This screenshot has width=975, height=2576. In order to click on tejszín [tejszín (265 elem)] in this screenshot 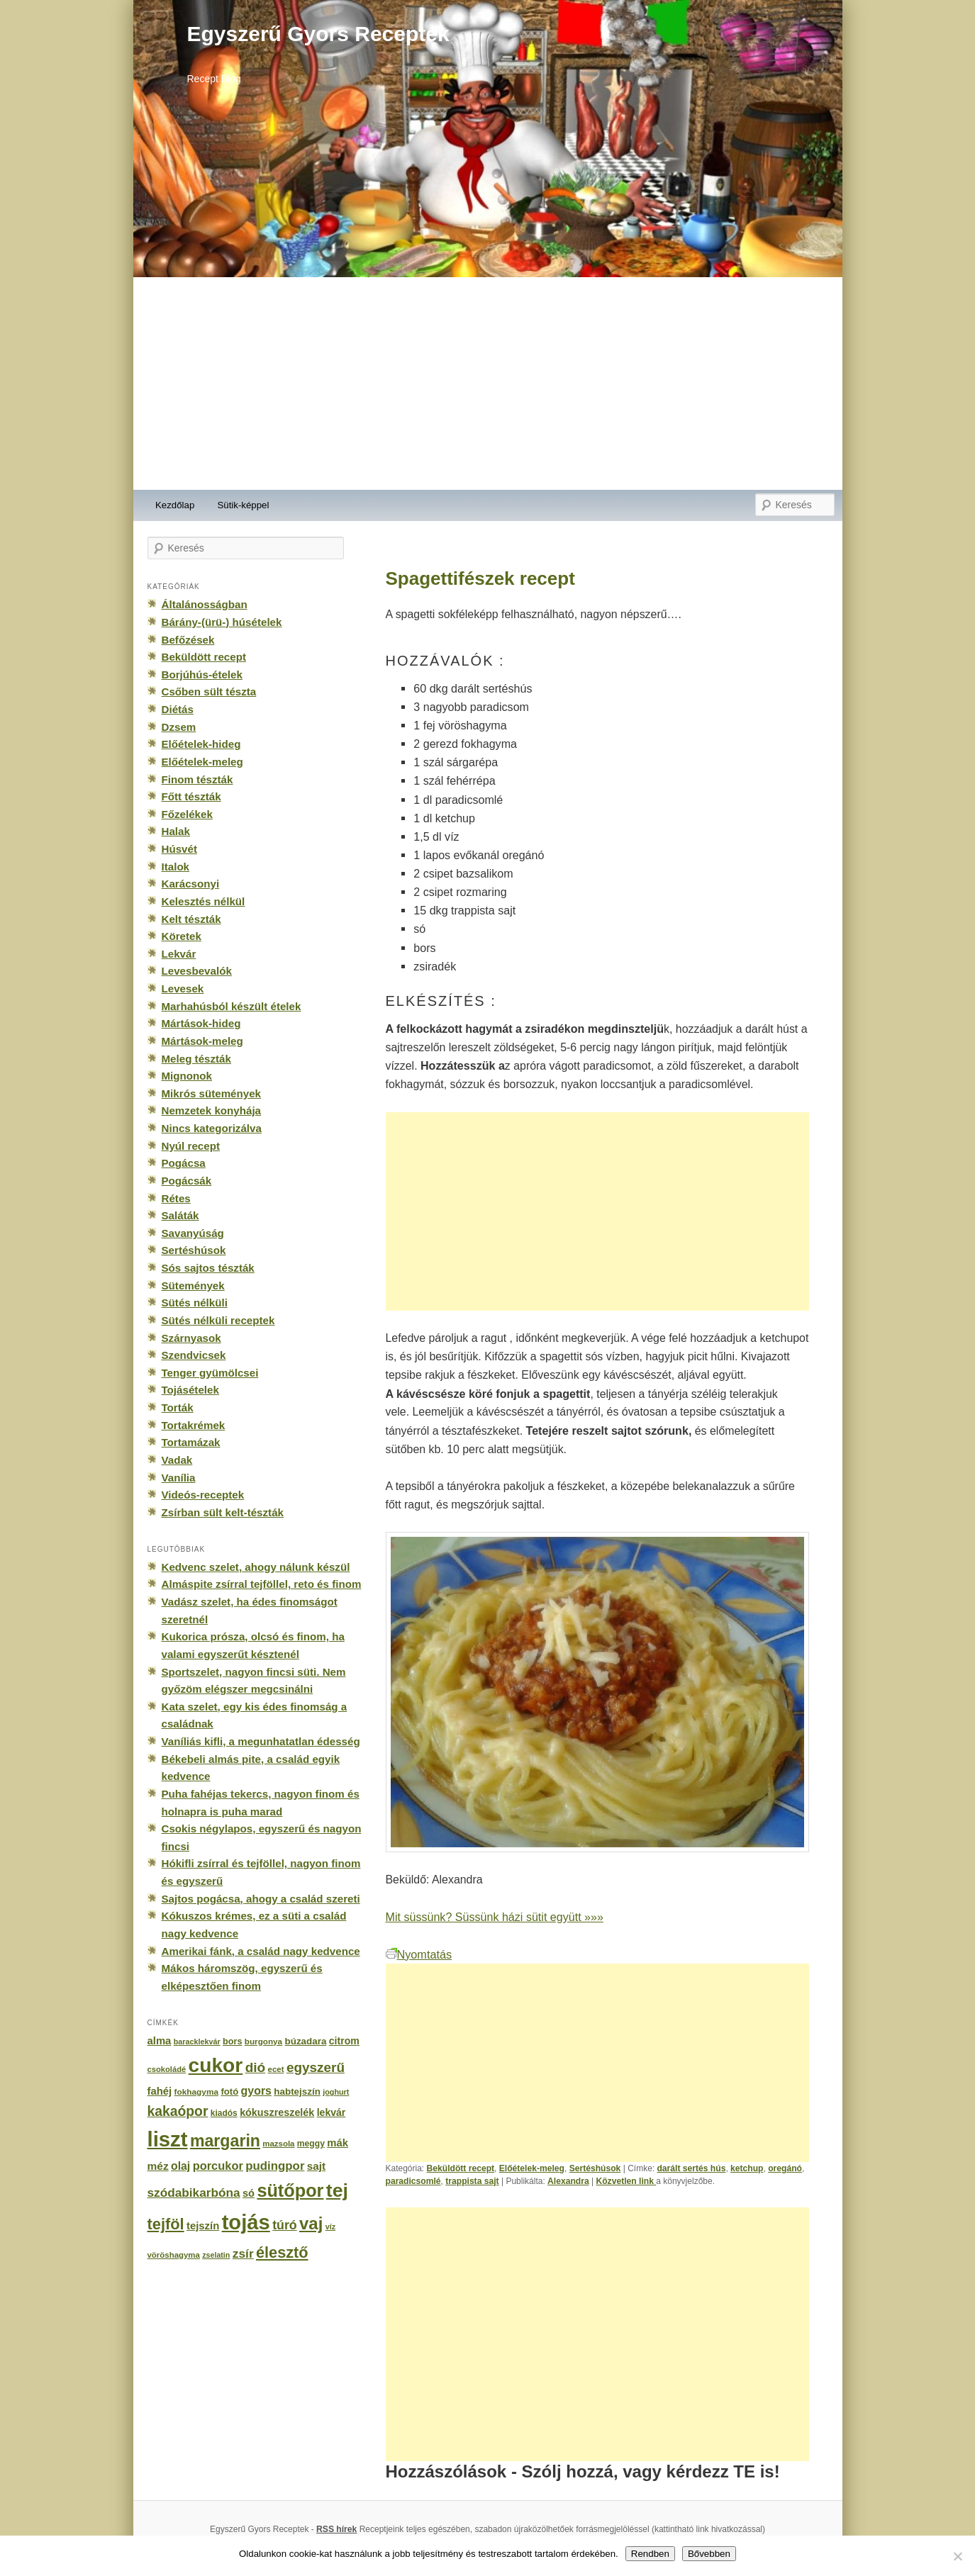, I will do `click(202, 2225)`.